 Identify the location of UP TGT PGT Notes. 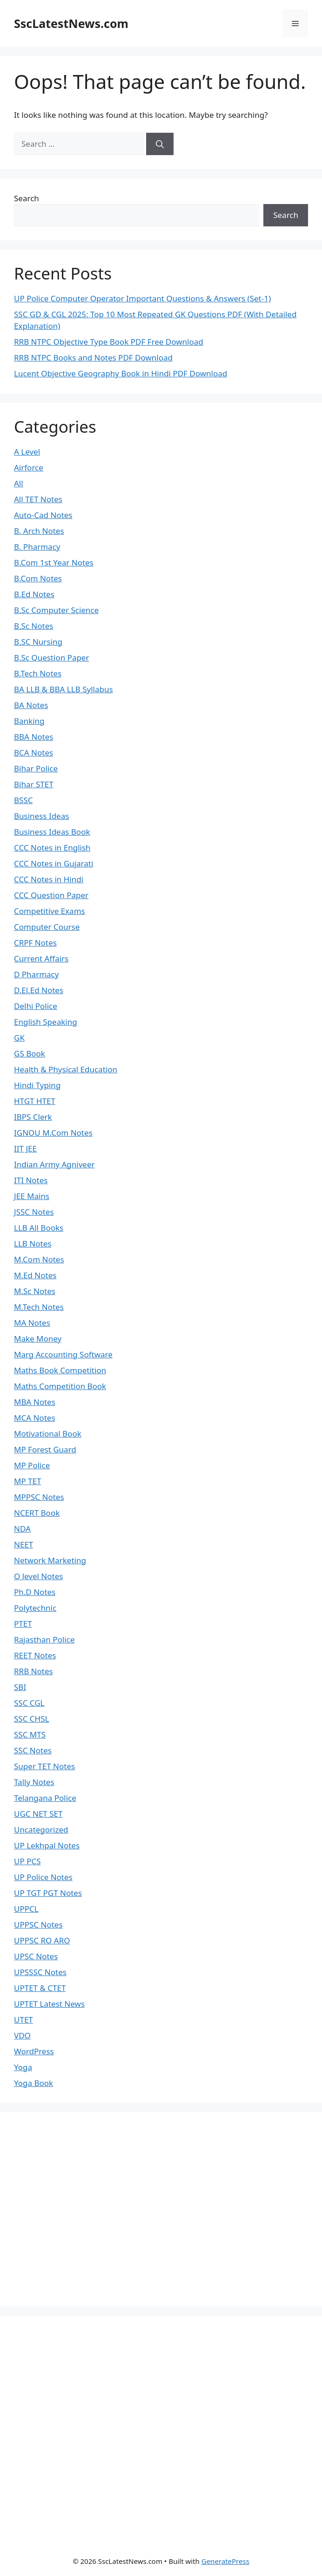
(48, 1893).